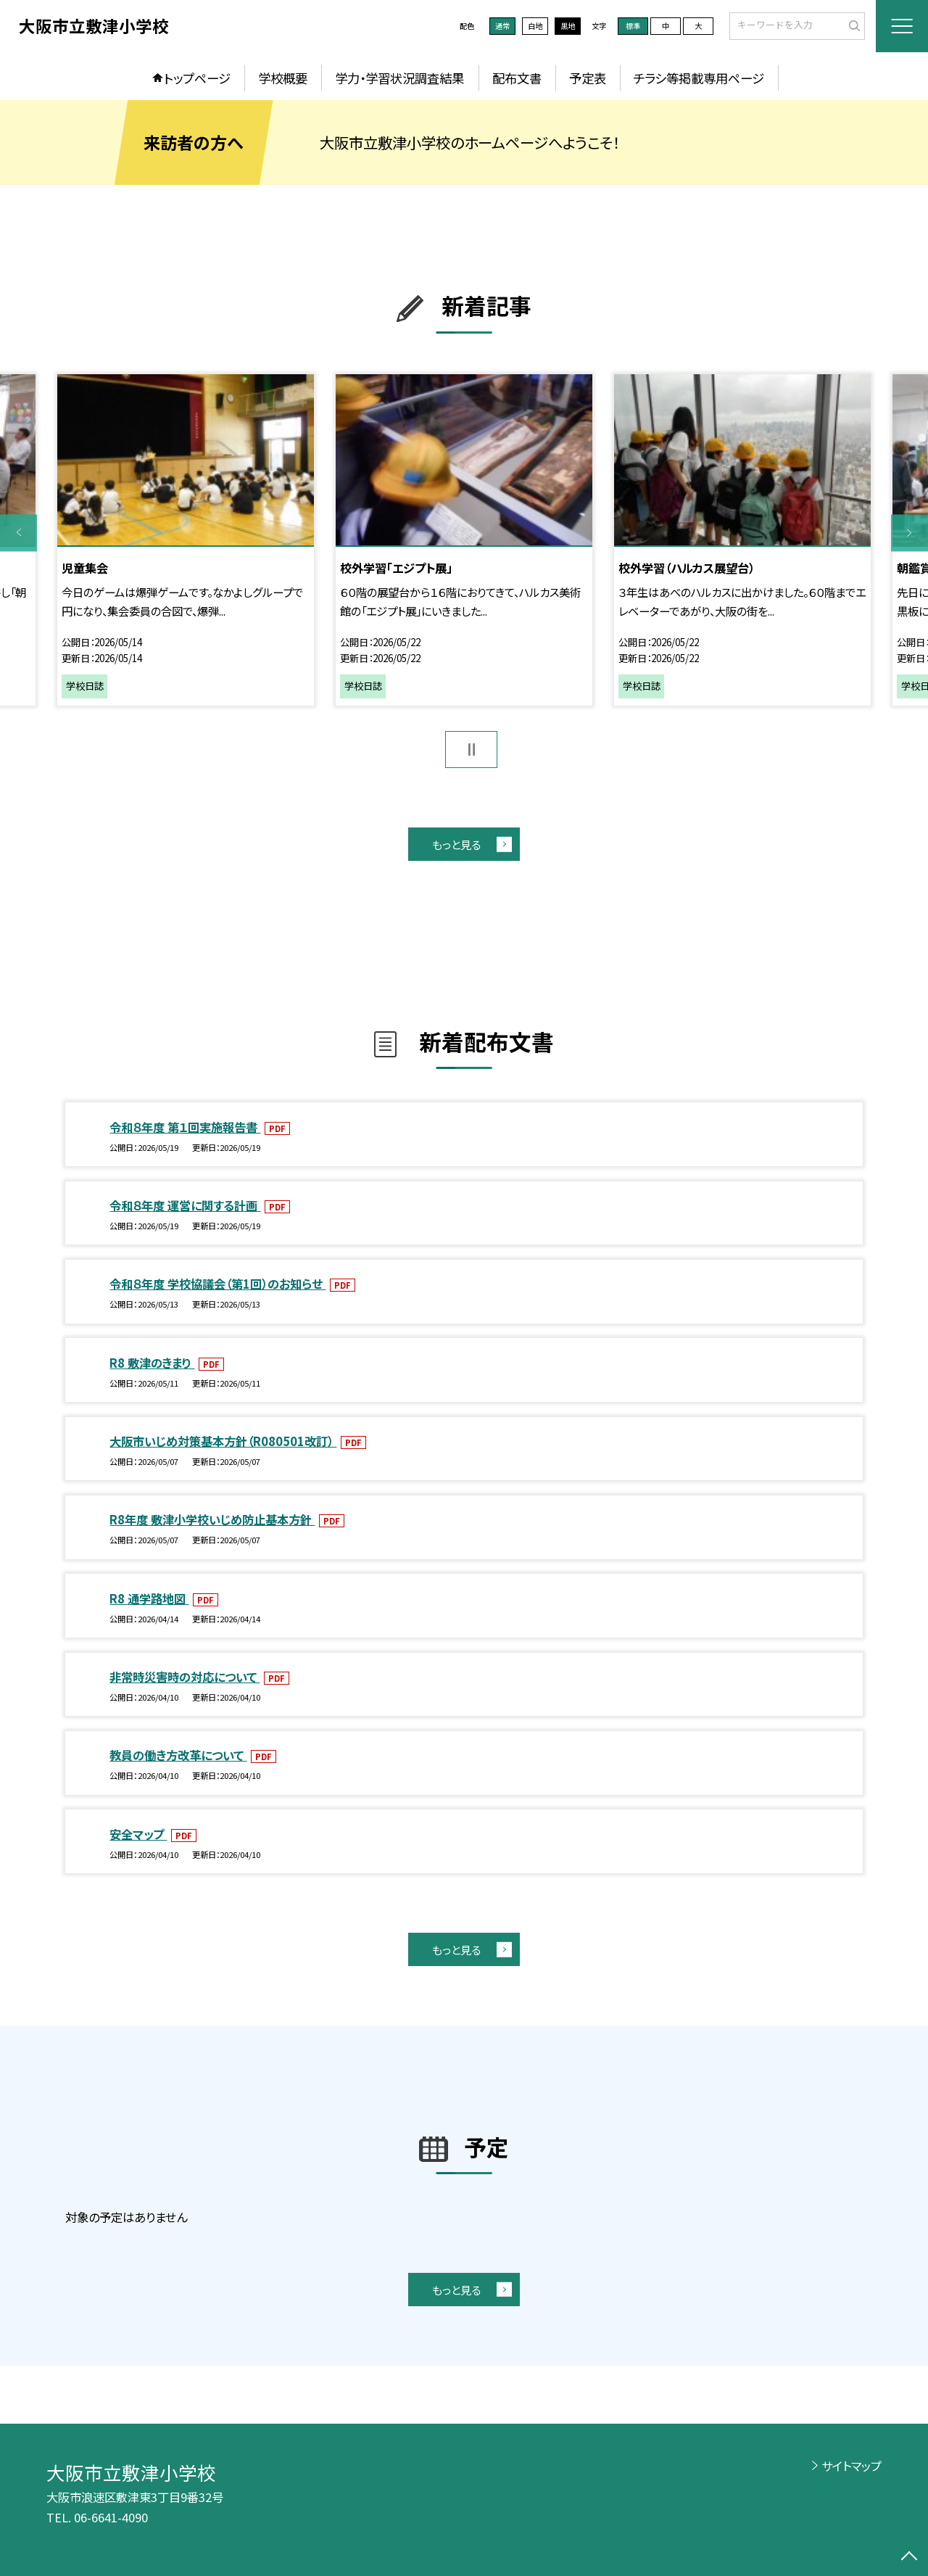 This screenshot has height=2576, width=928. What do you see at coordinates (633, 25) in the screenshot?
I see `標準` at bounding box center [633, 25].